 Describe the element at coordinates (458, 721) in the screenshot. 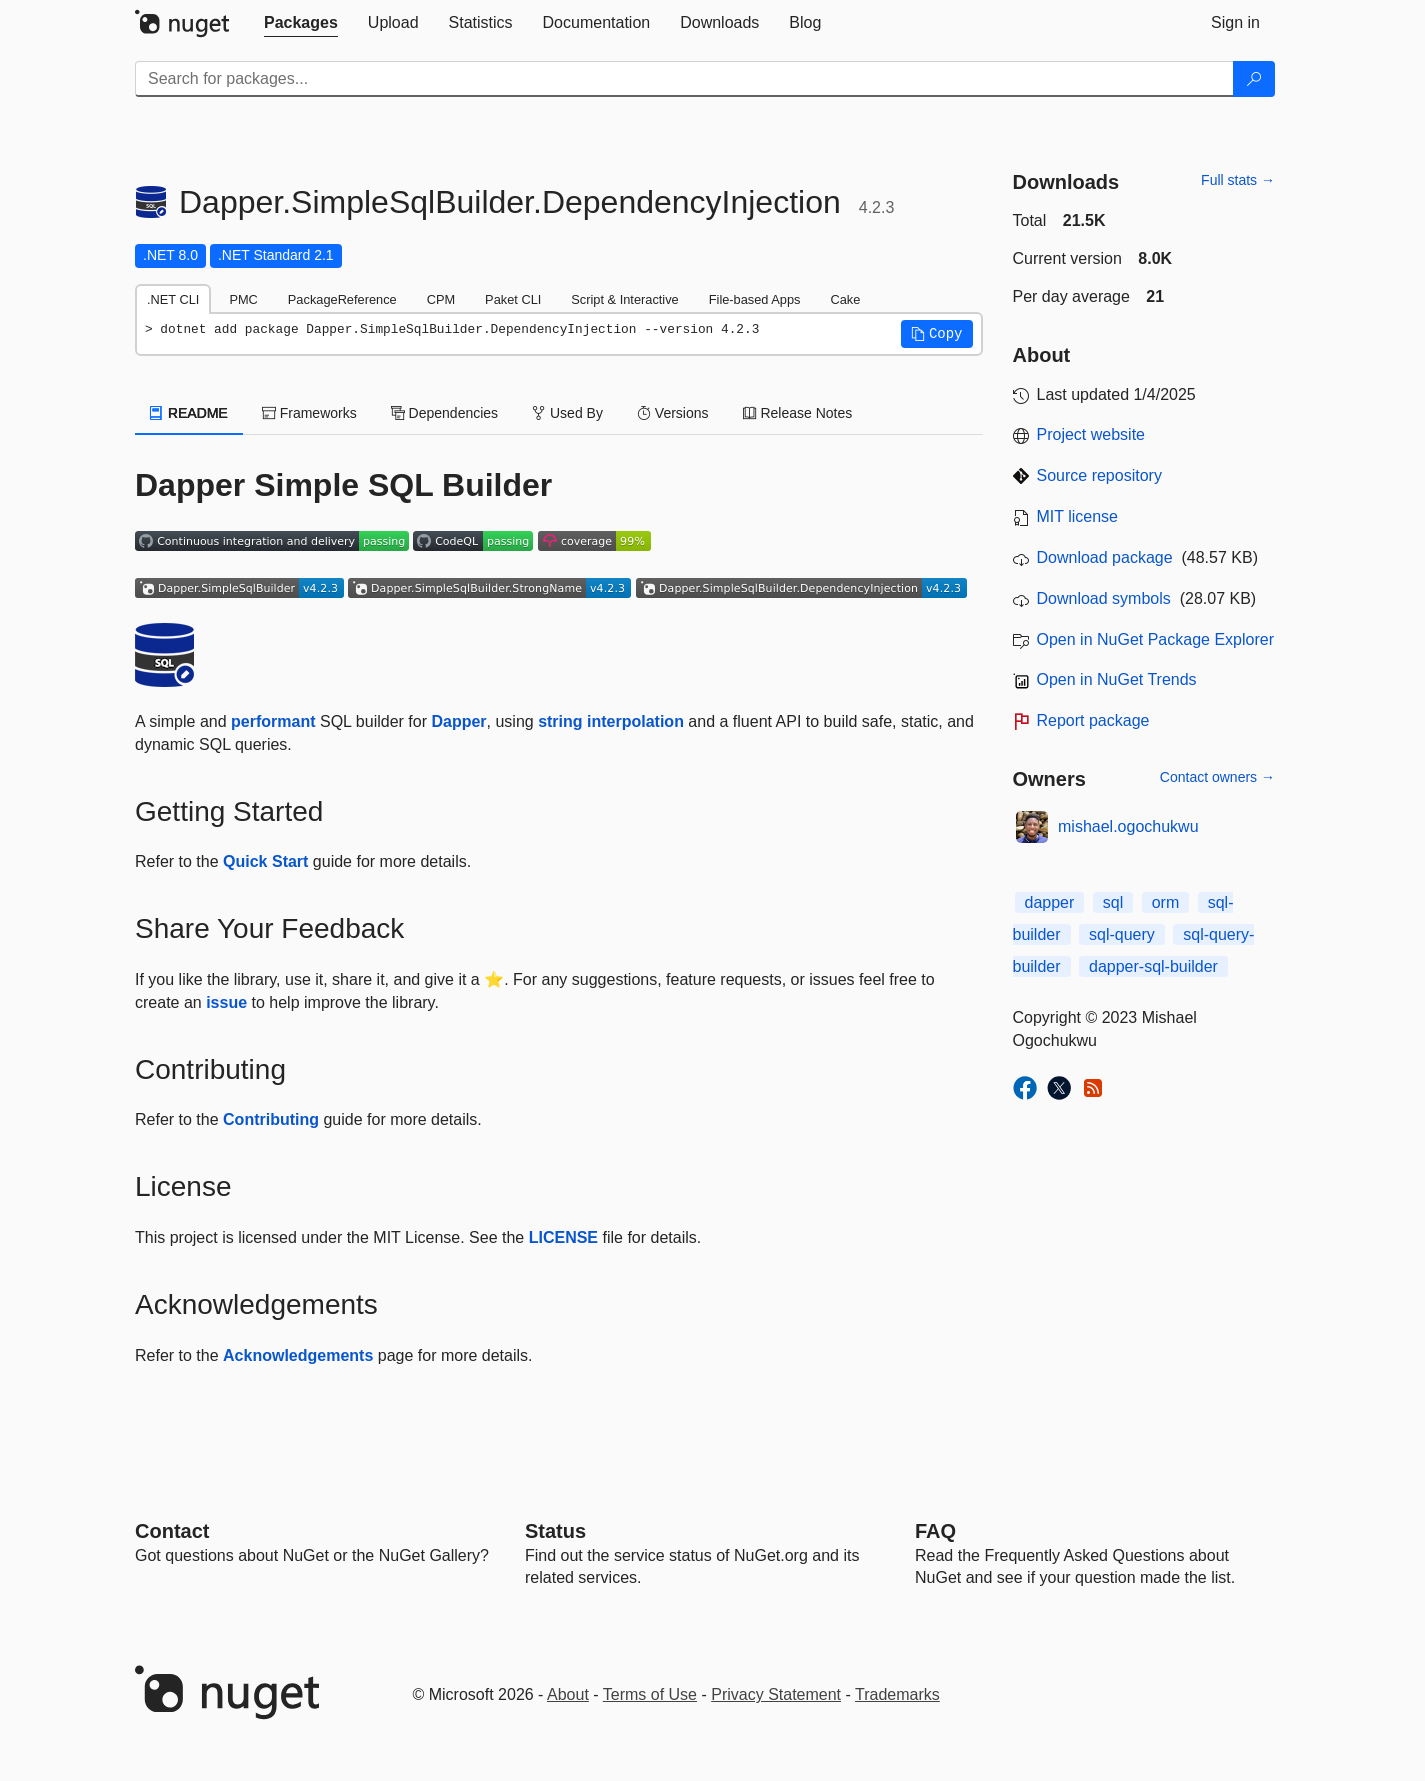

I see `Dapper` at that location.